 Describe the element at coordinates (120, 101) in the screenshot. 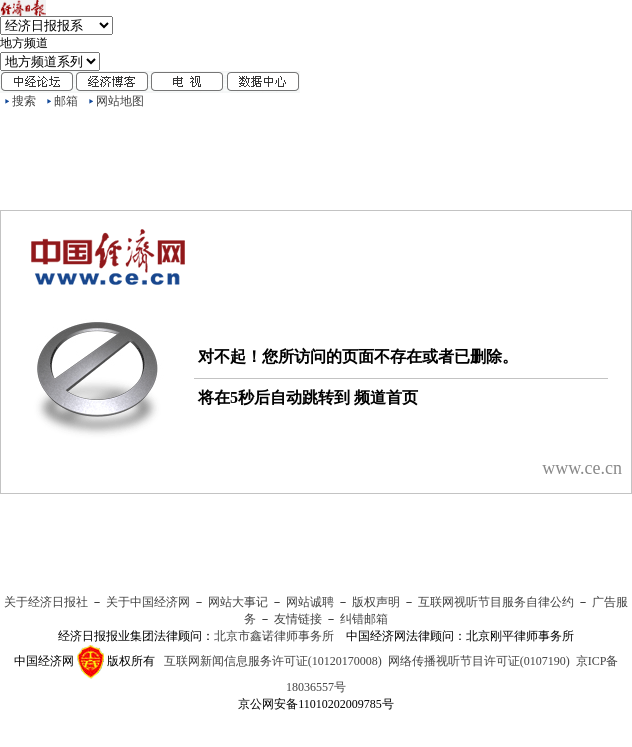

I see `网站地图` at that location.